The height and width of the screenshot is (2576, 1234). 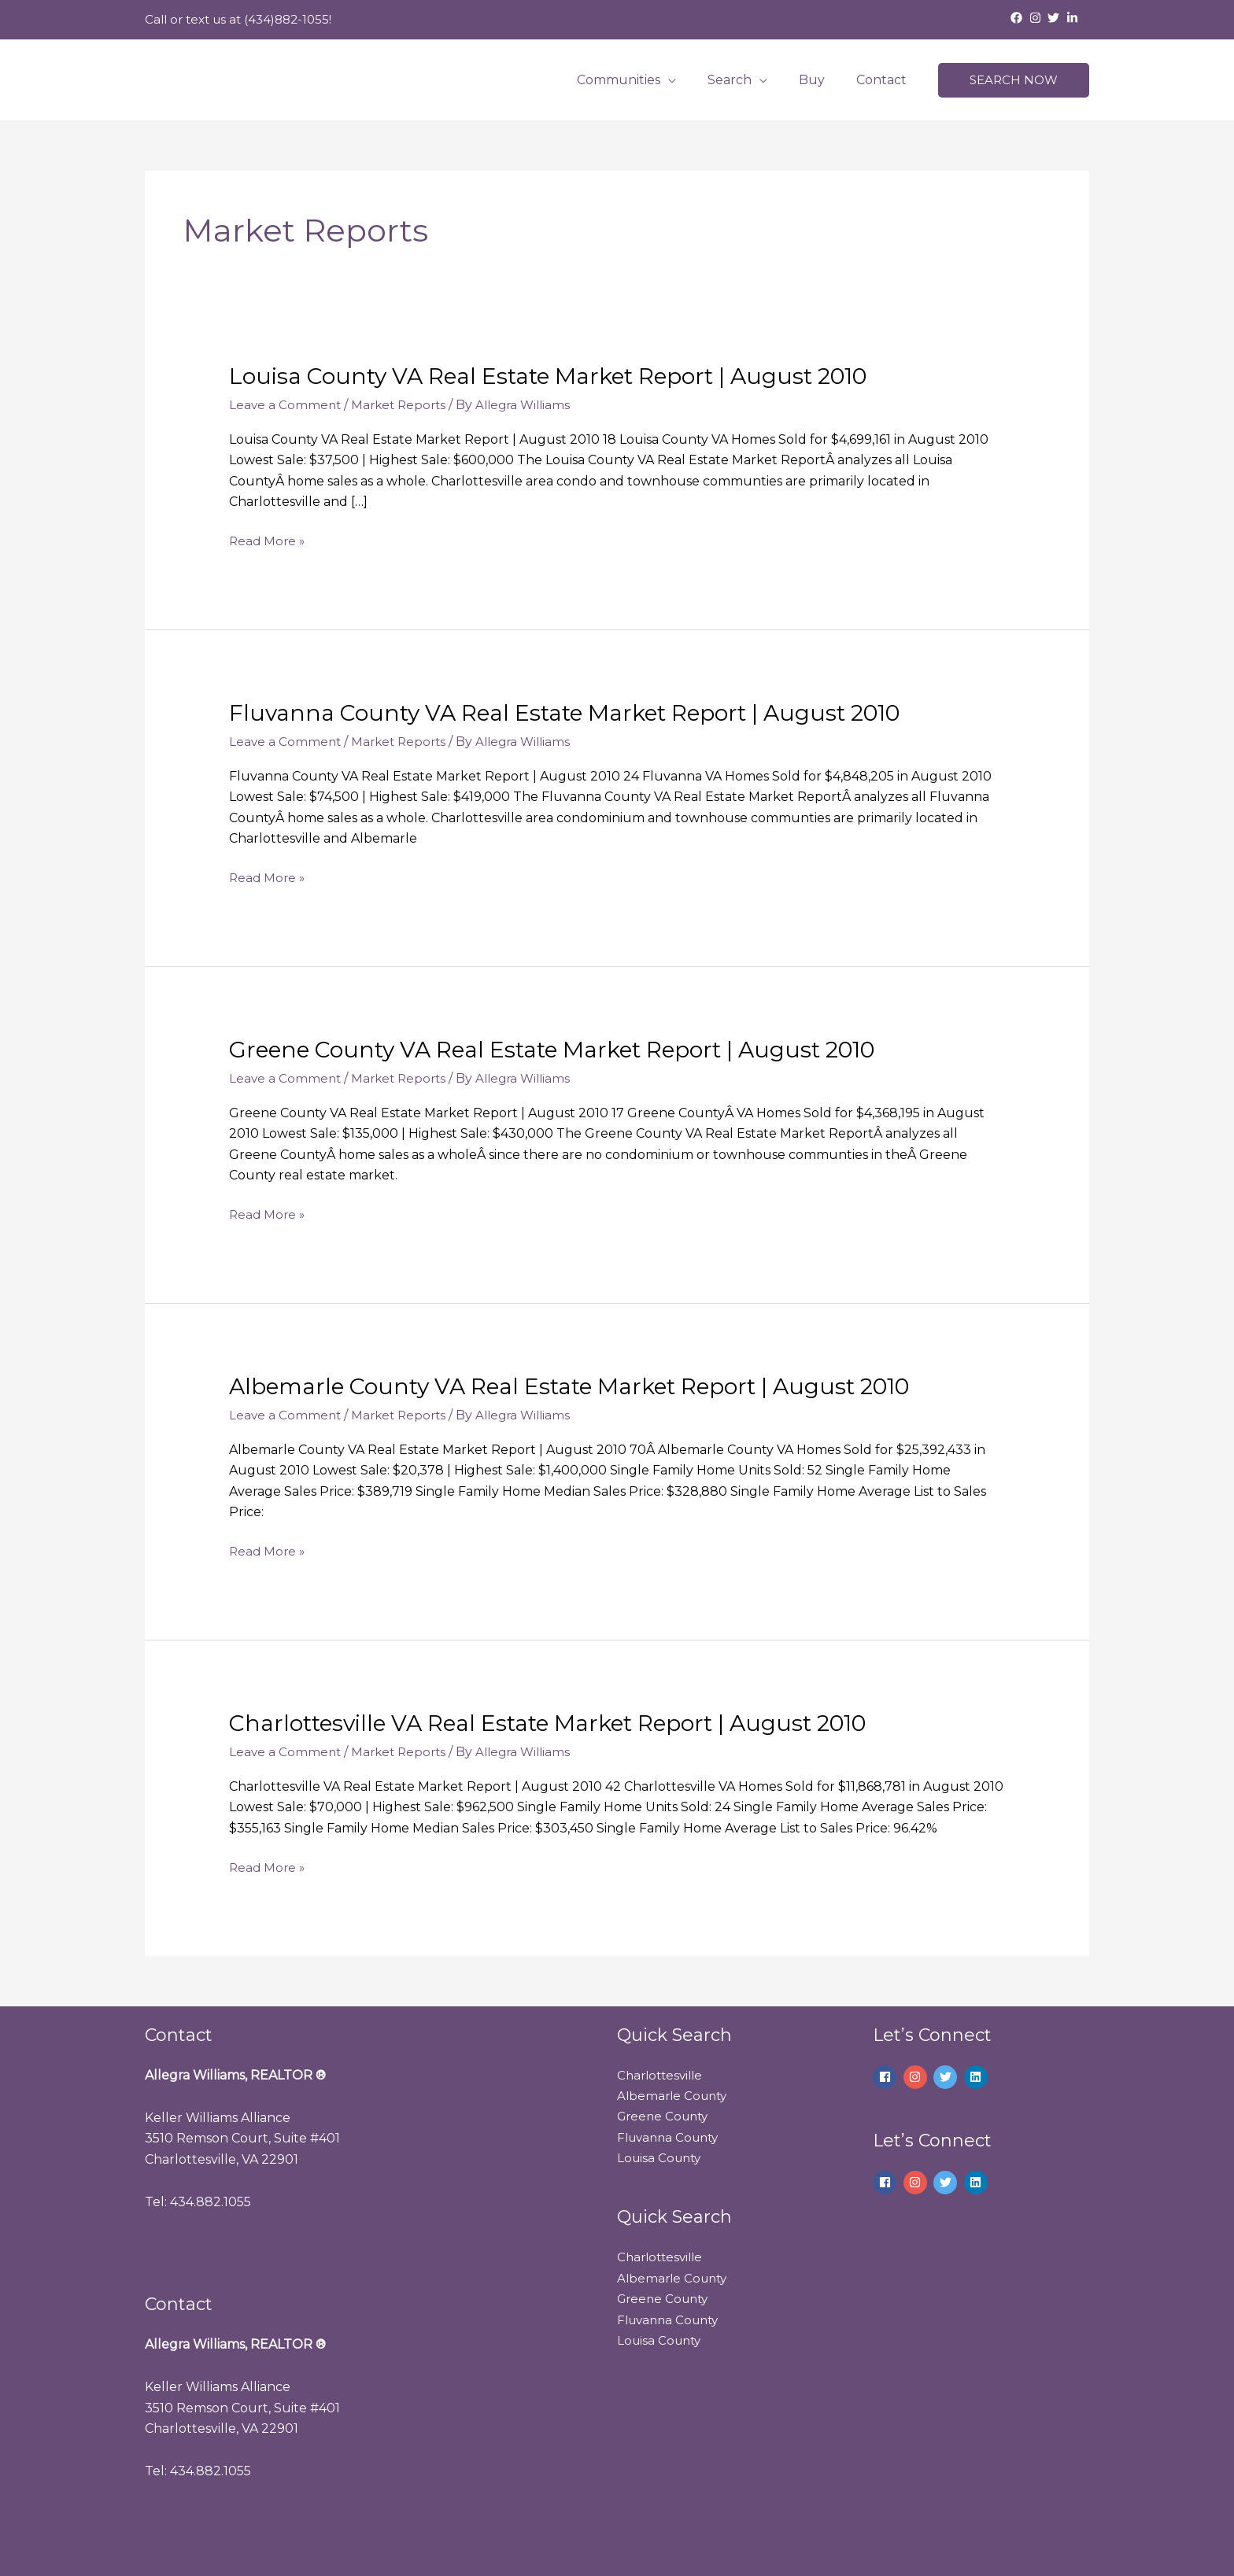 I want to click on Greene County VA Real Estate Market Report | August 2010, so click(x=578, y=1049).